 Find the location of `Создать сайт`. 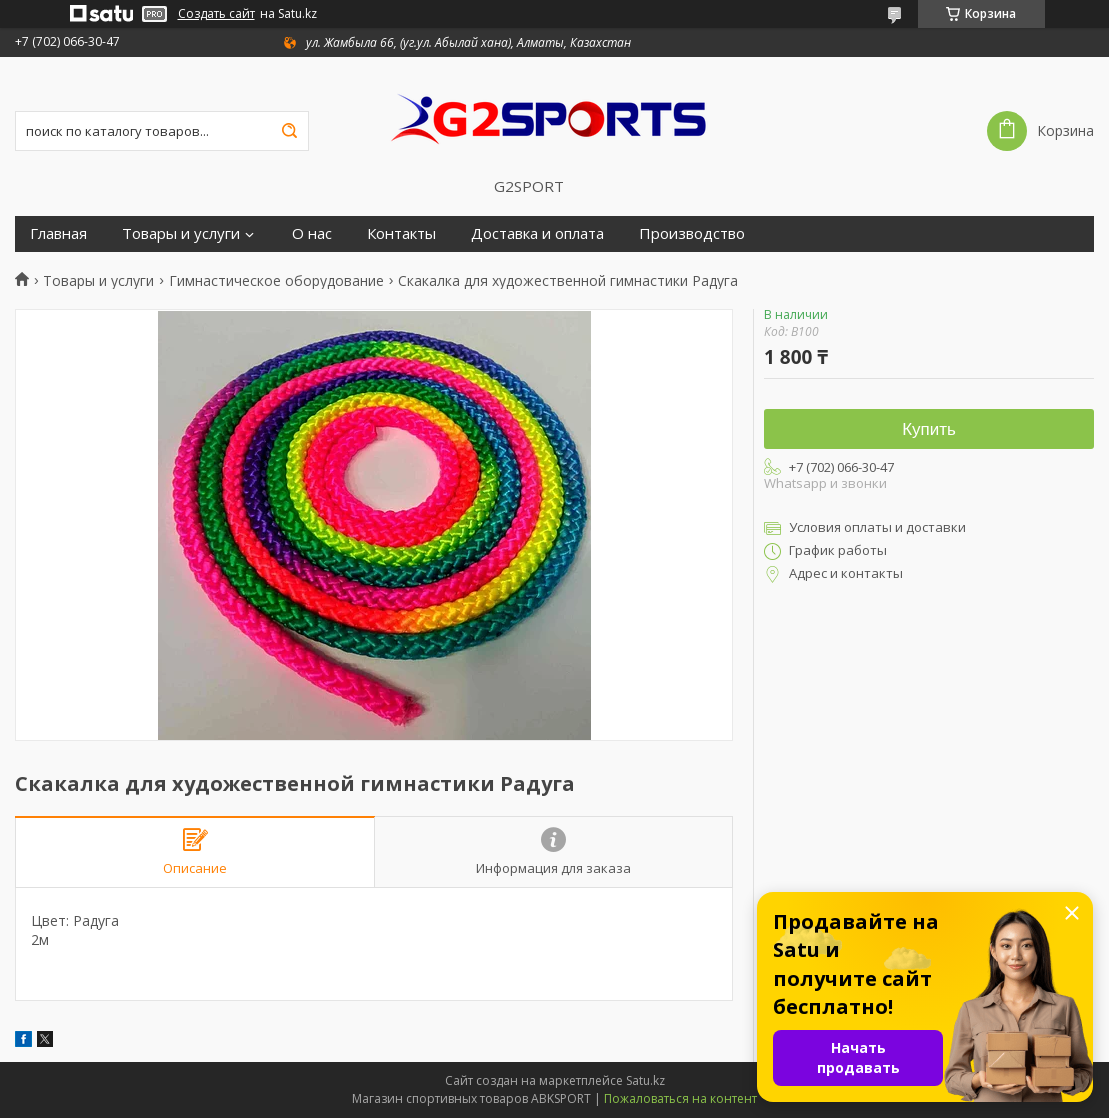

Создать сайт is located at coordinates (216, 14).